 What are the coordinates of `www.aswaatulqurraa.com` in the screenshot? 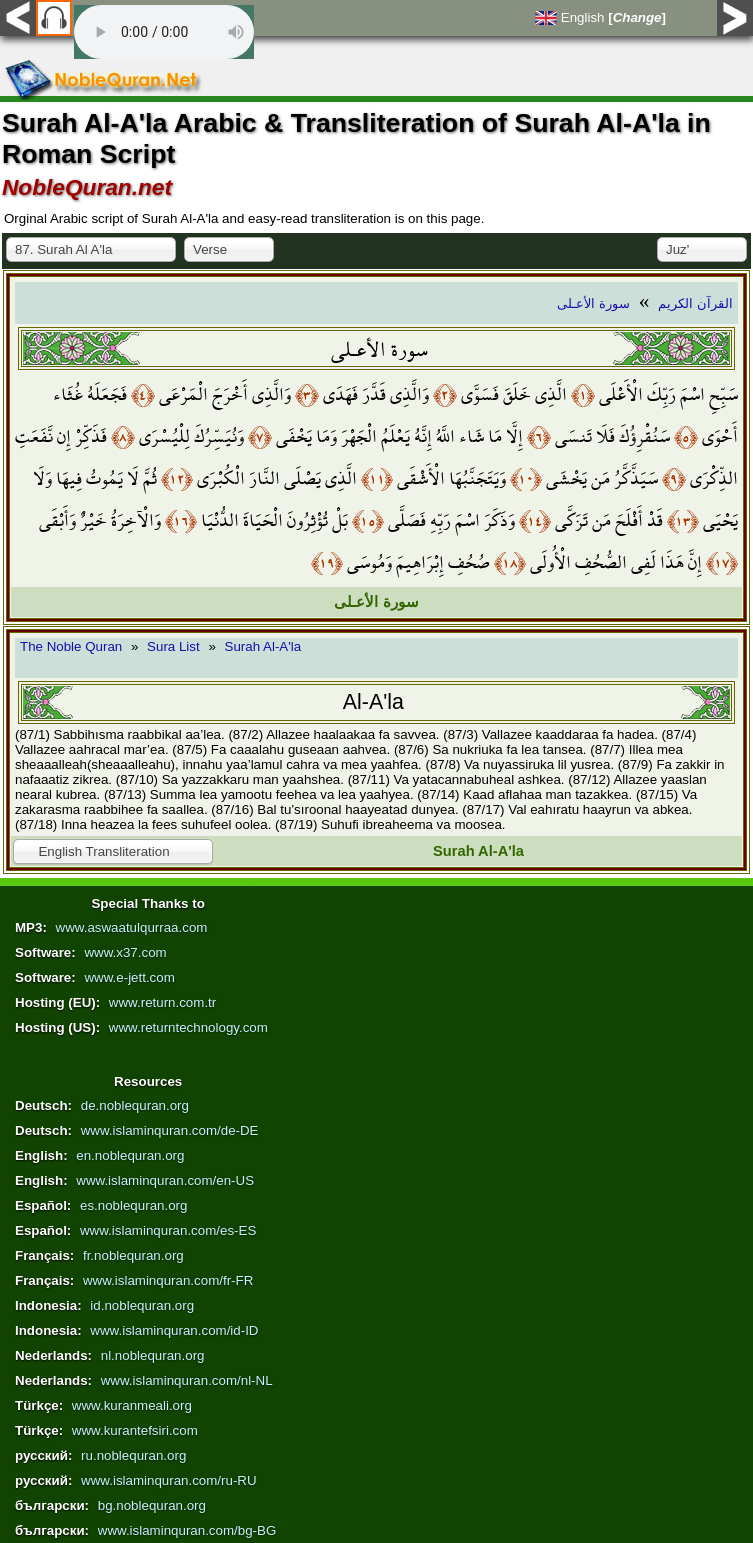 It's located at (132, 927).